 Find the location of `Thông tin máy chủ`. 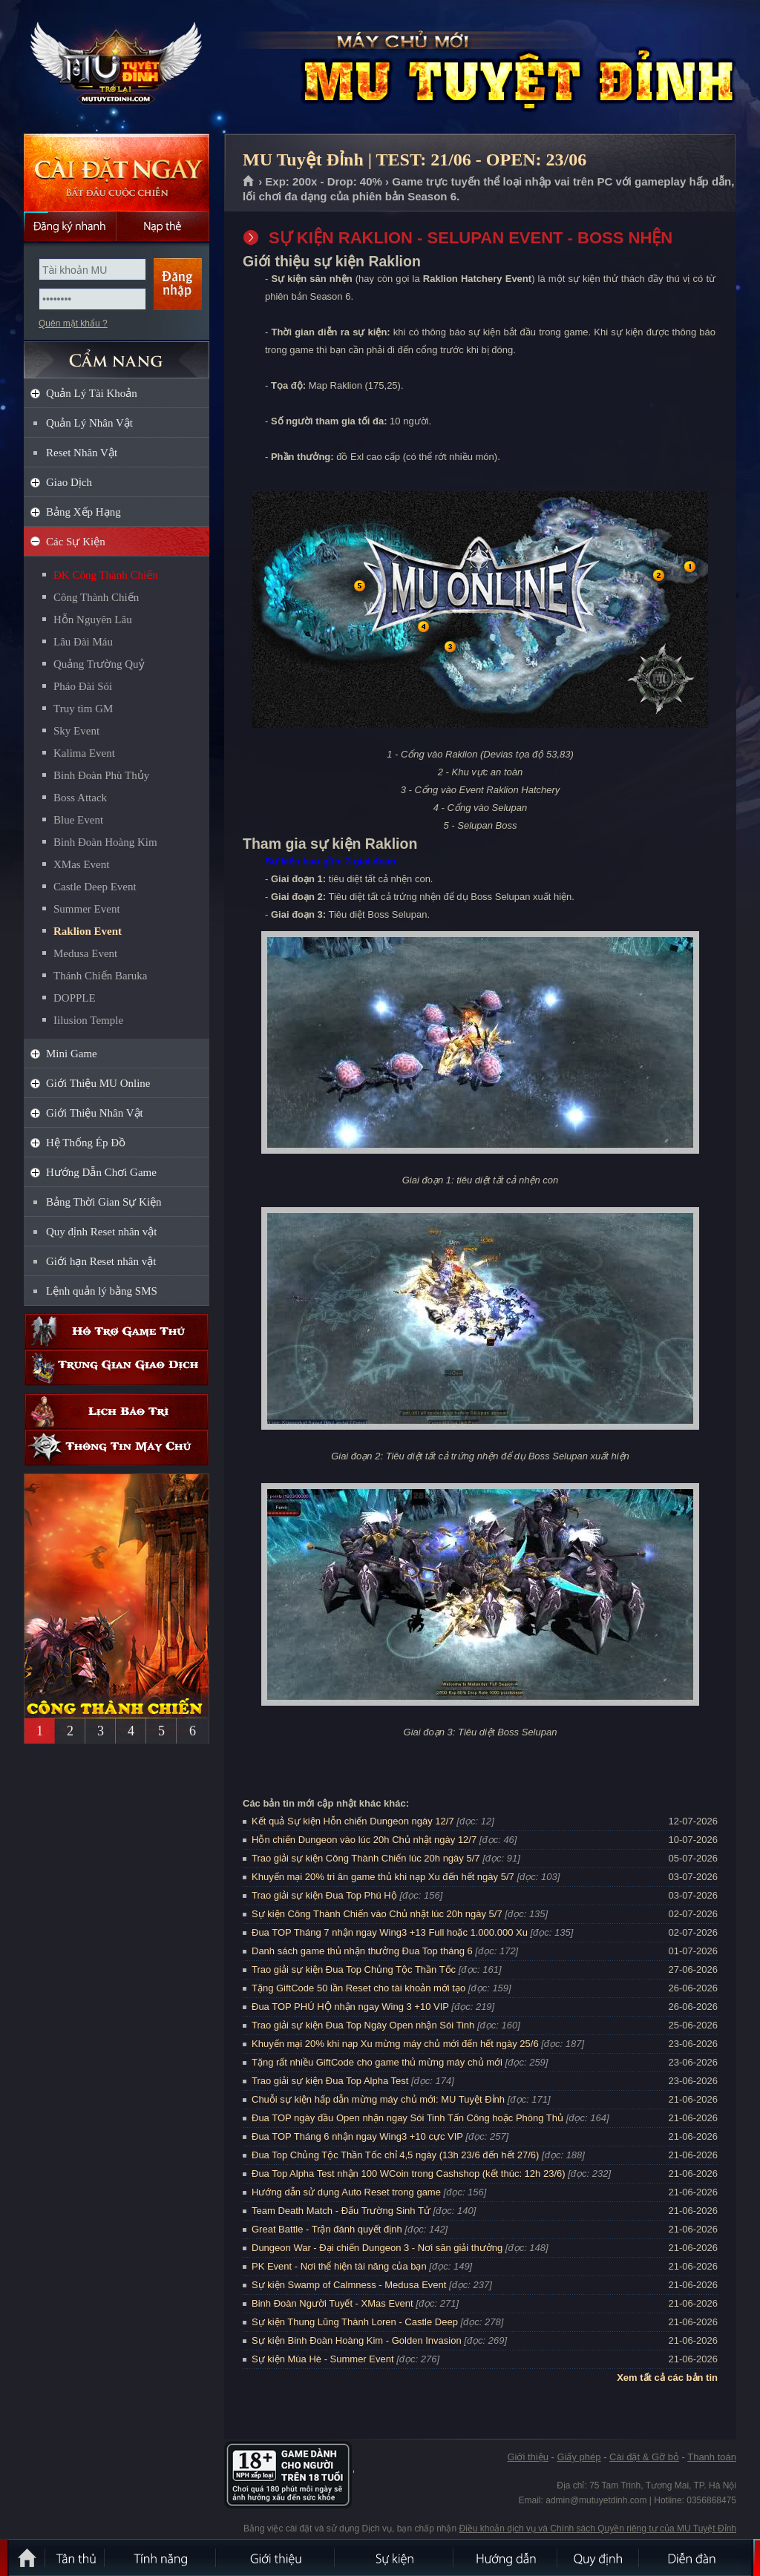

Thông tin máy chủ is located at coordinates (116, 1448).